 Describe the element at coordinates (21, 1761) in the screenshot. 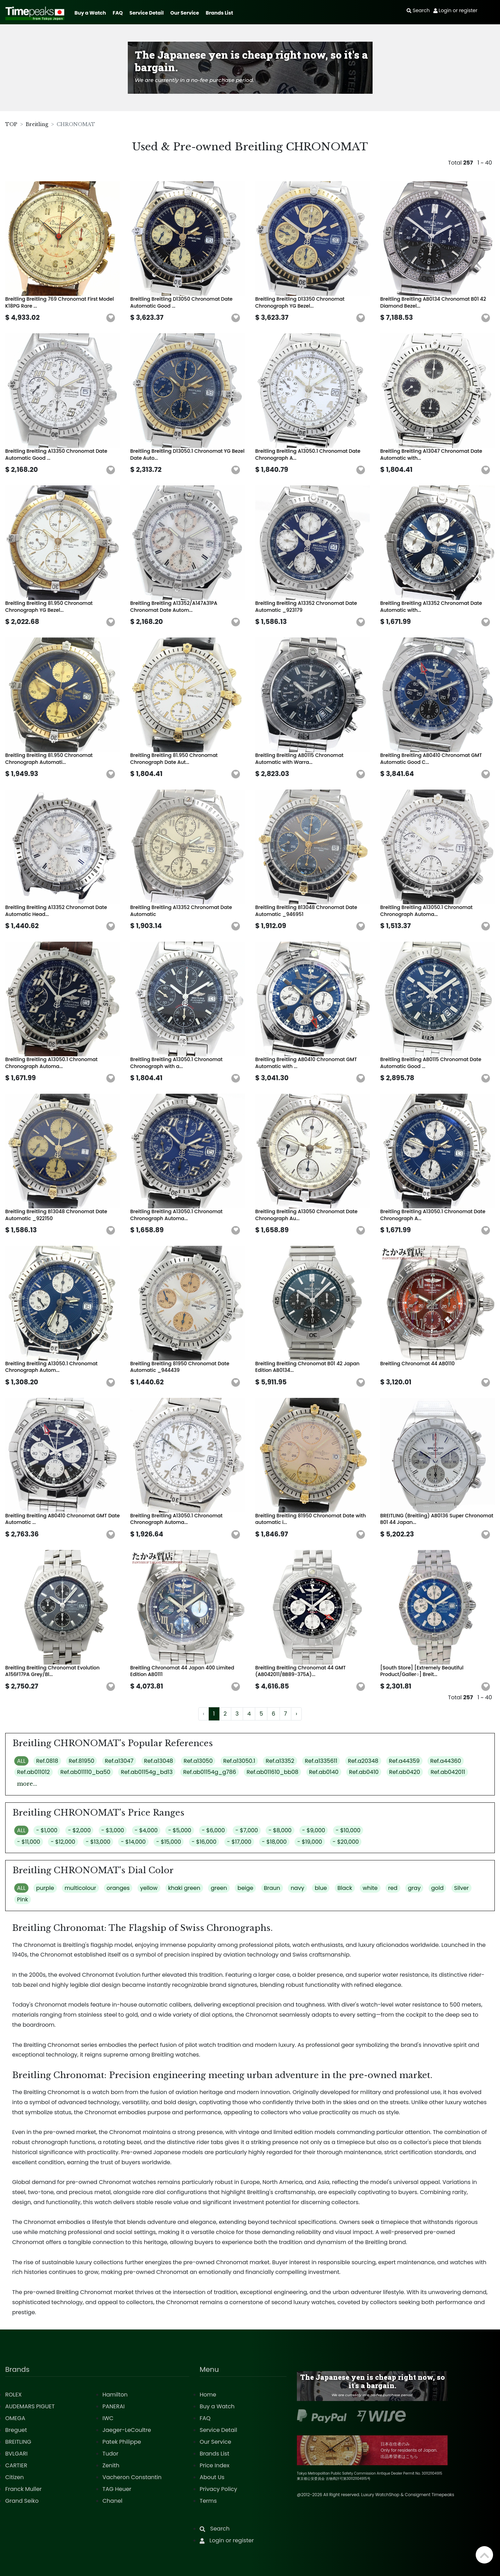

I see `ALL` at that location.